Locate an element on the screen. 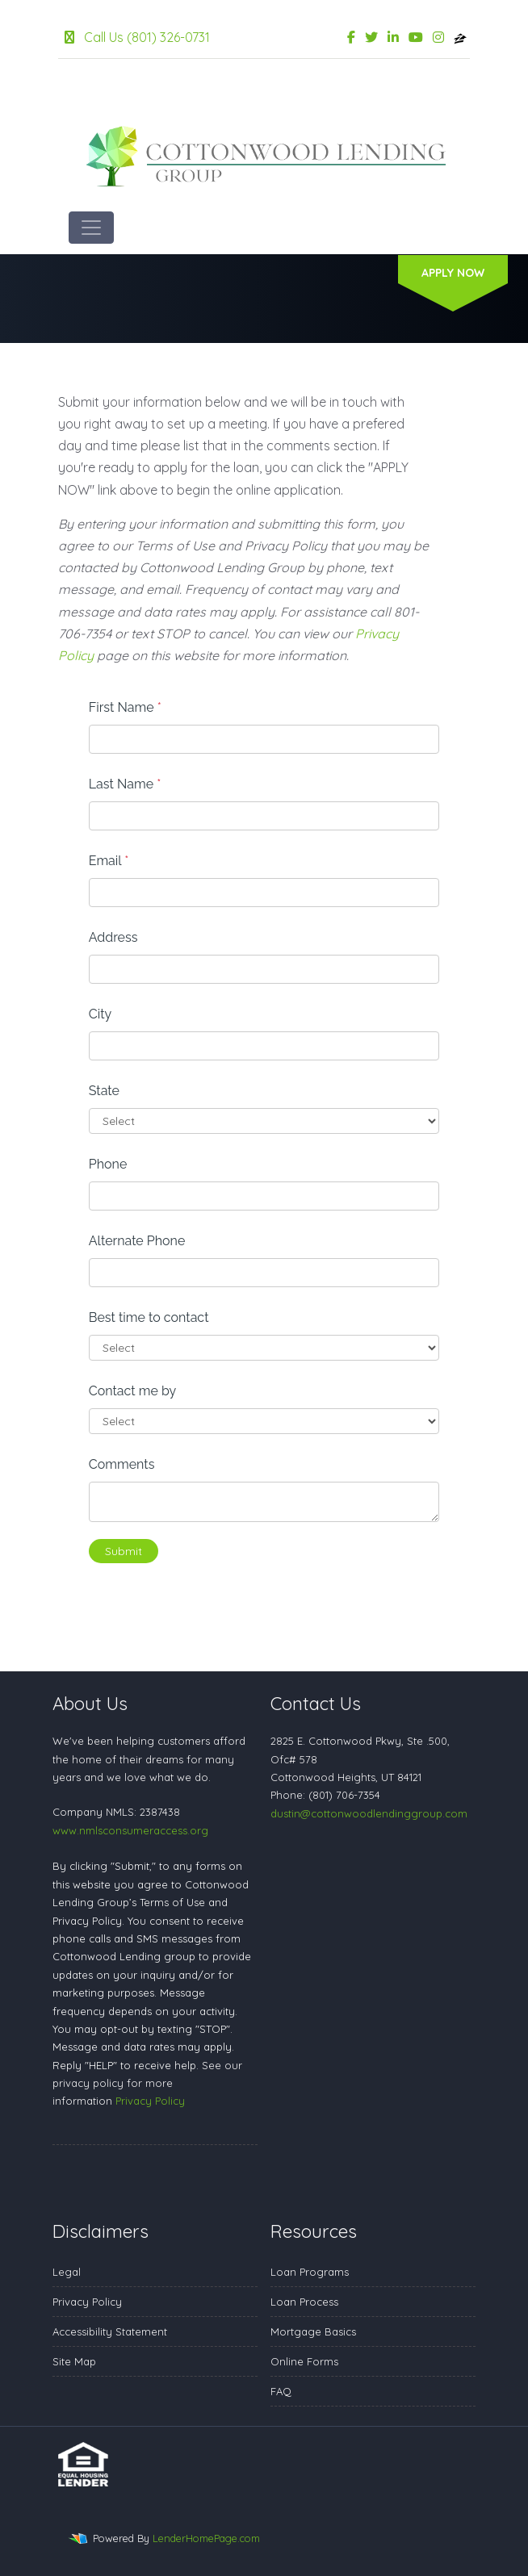 The width and height of the screenshot is (528, 2576). Mortgage Basics is located at coordinates (313, 2331).